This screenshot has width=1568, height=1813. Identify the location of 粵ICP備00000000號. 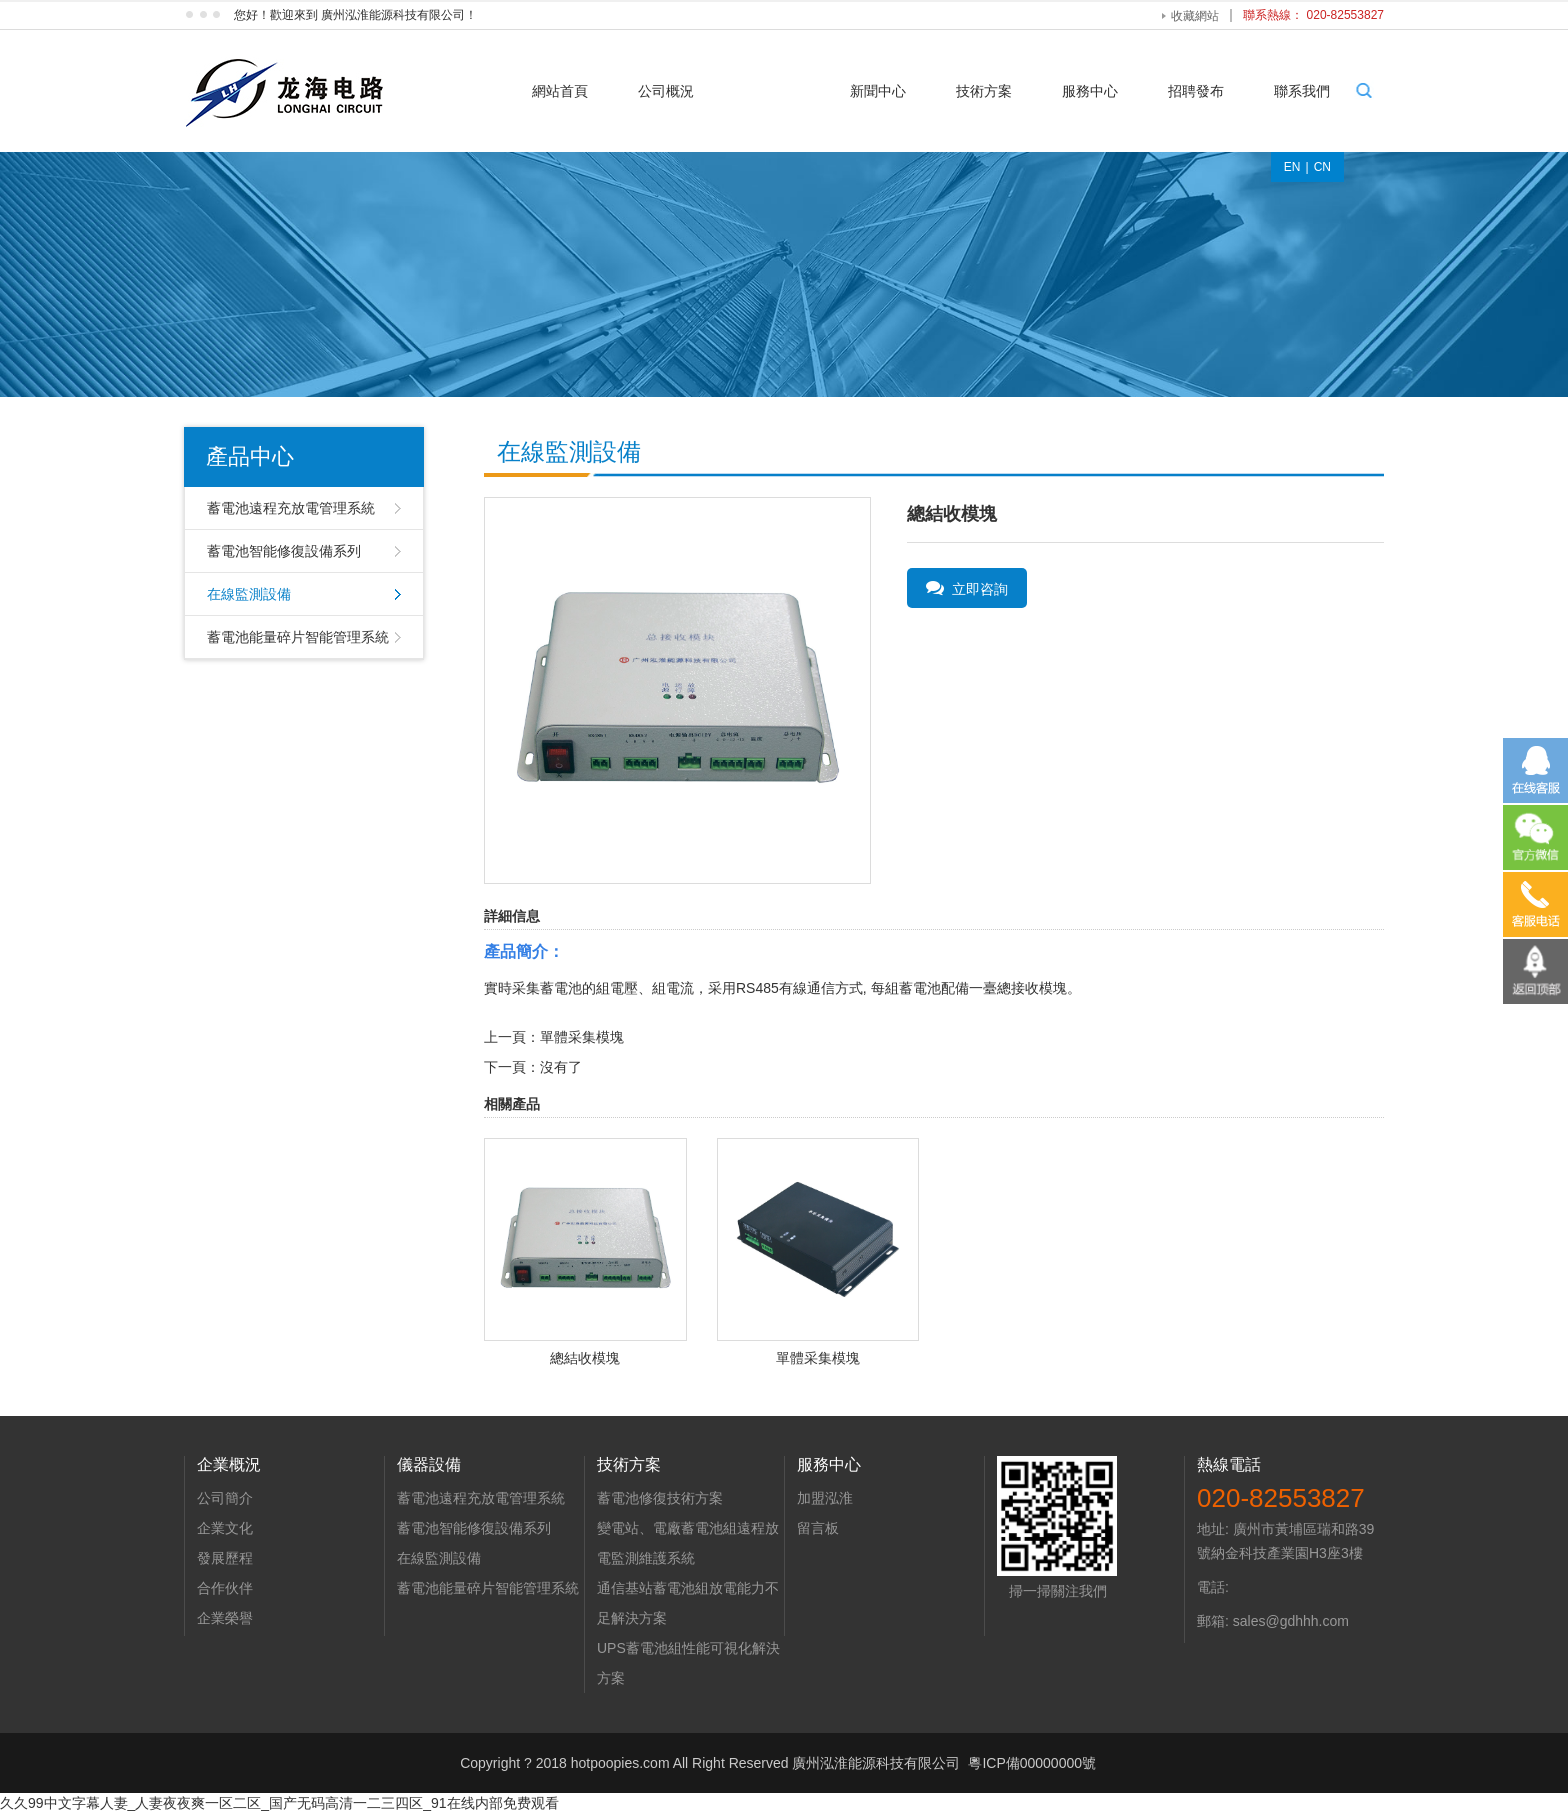
(1032, 1763).